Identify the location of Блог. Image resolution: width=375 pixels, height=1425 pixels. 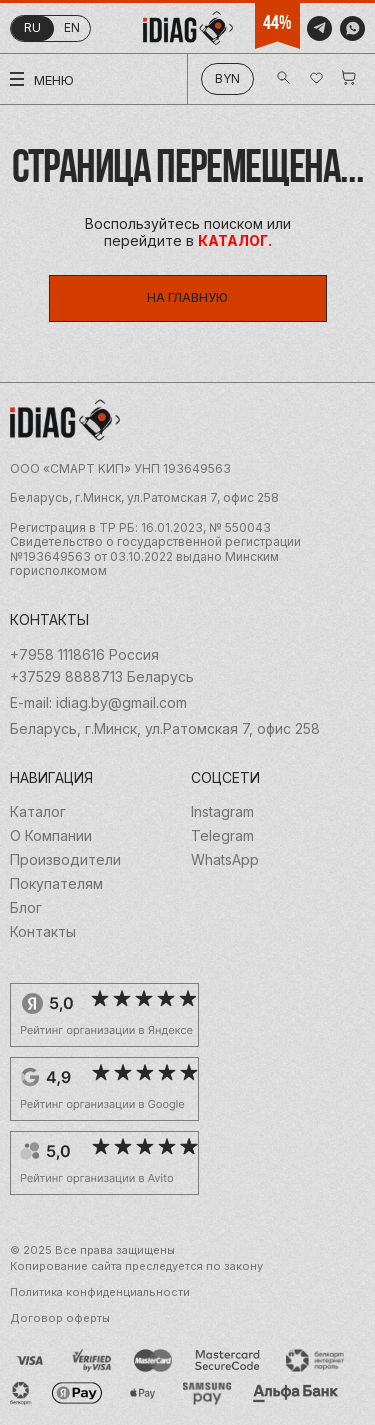
(26, 908).